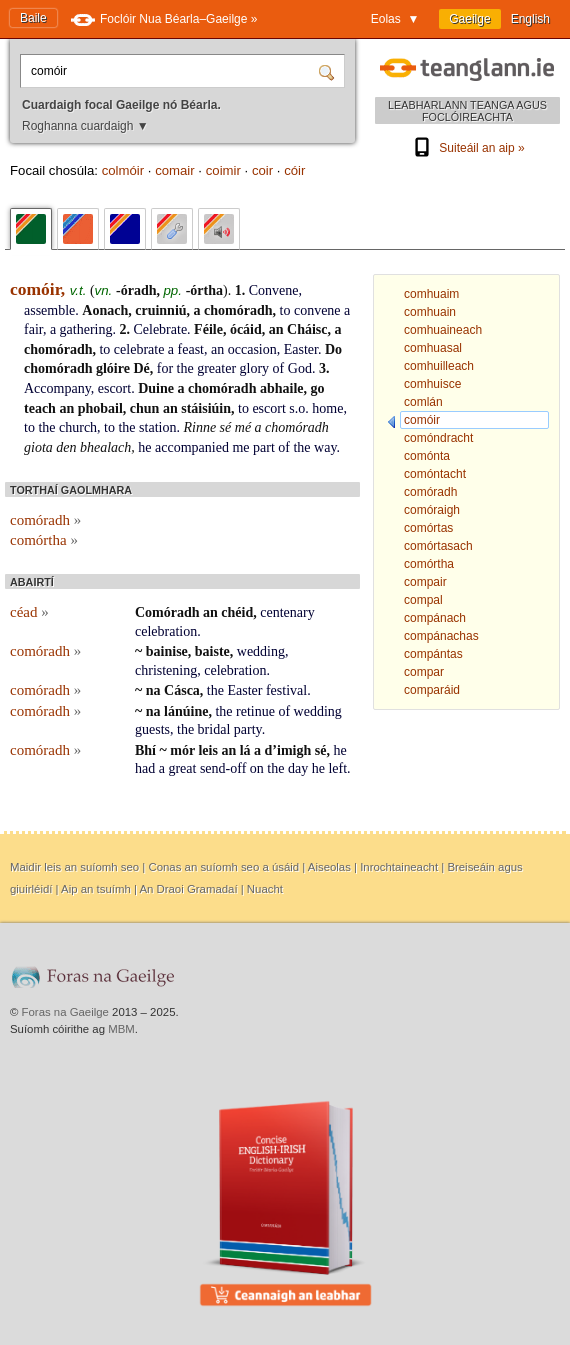 Image resolution: width=570 pixels, height=1345 pixels. I want to click on day, so click(298, 768).